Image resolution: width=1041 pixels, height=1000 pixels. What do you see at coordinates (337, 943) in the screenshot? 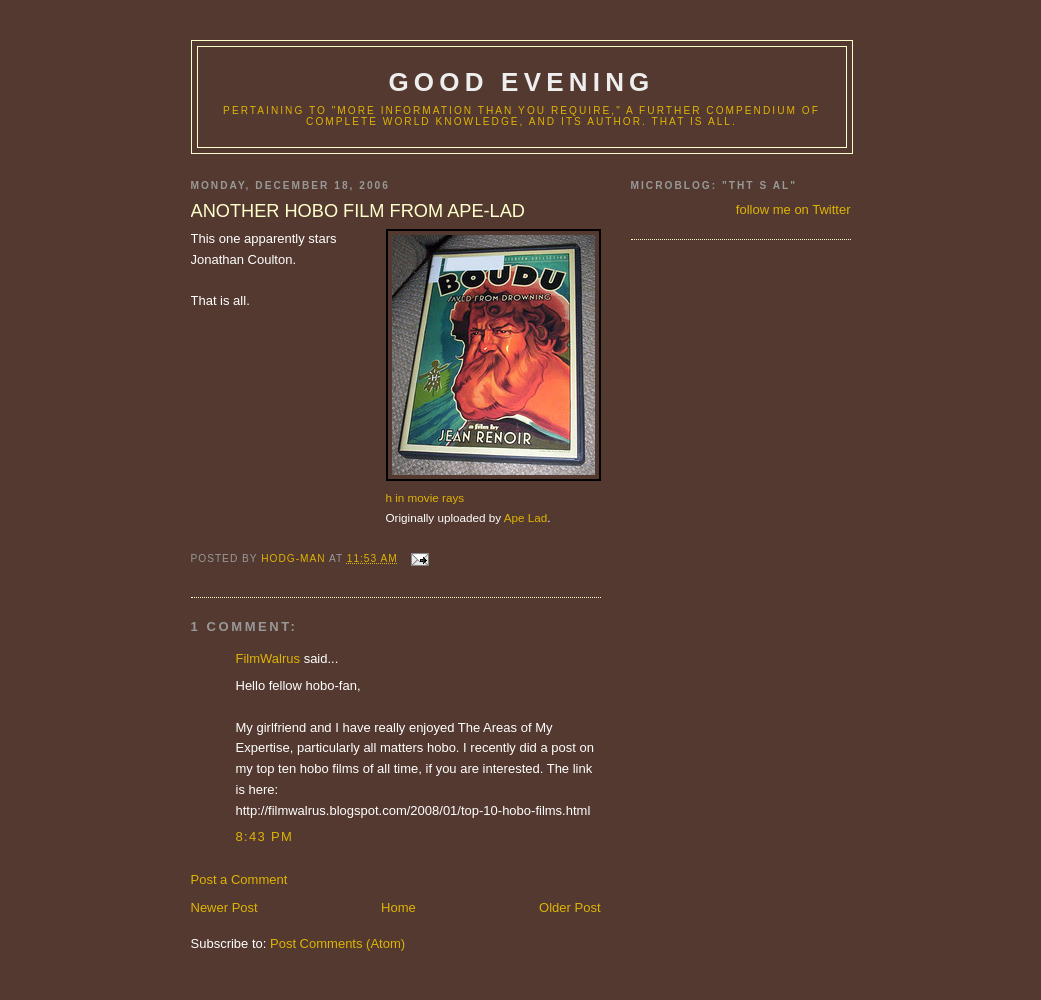
I see `Post Comments (Atom)` at bounding box center [337, 943].